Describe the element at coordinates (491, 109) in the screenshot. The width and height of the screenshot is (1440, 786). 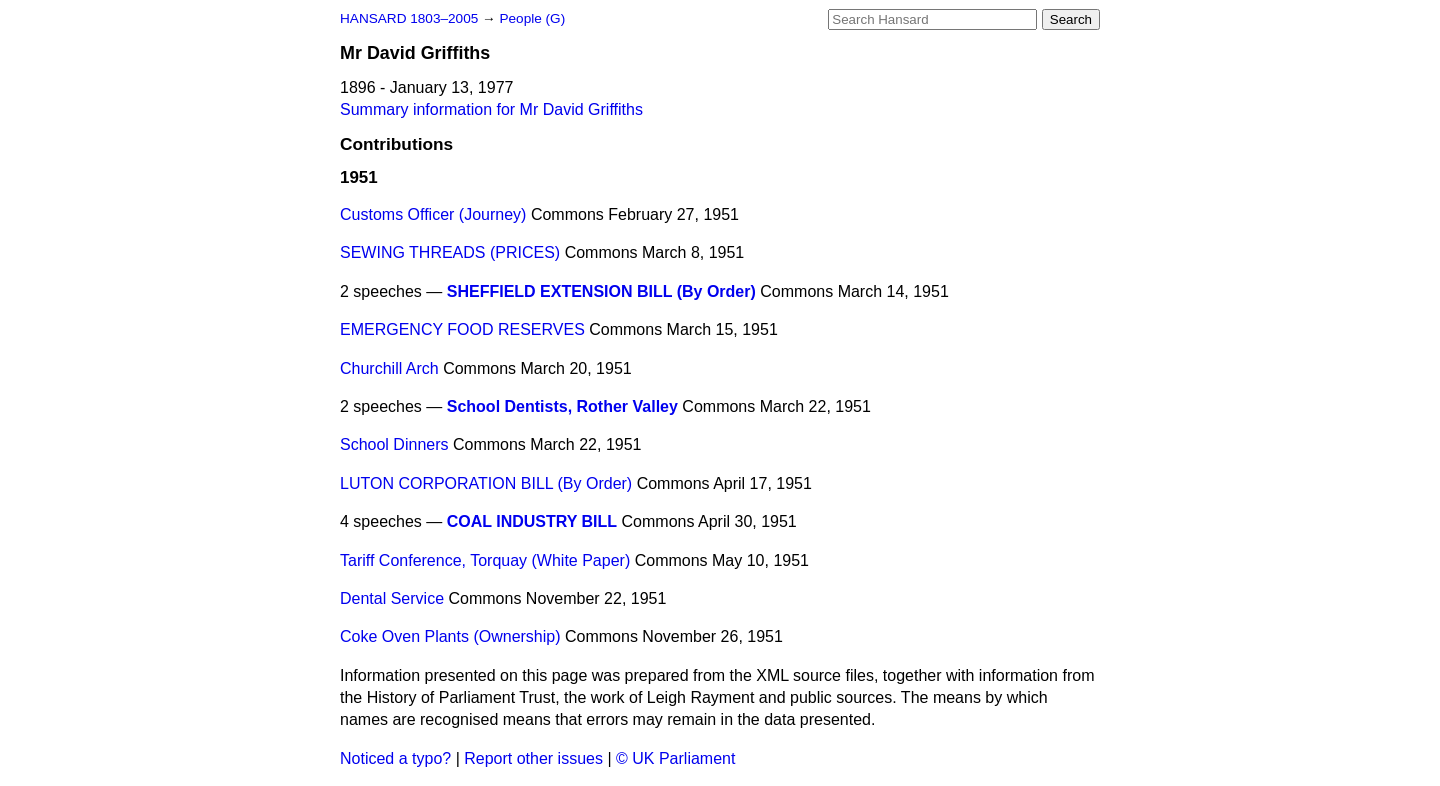
I see `Summary information for Mr David Griffiths` at that location.